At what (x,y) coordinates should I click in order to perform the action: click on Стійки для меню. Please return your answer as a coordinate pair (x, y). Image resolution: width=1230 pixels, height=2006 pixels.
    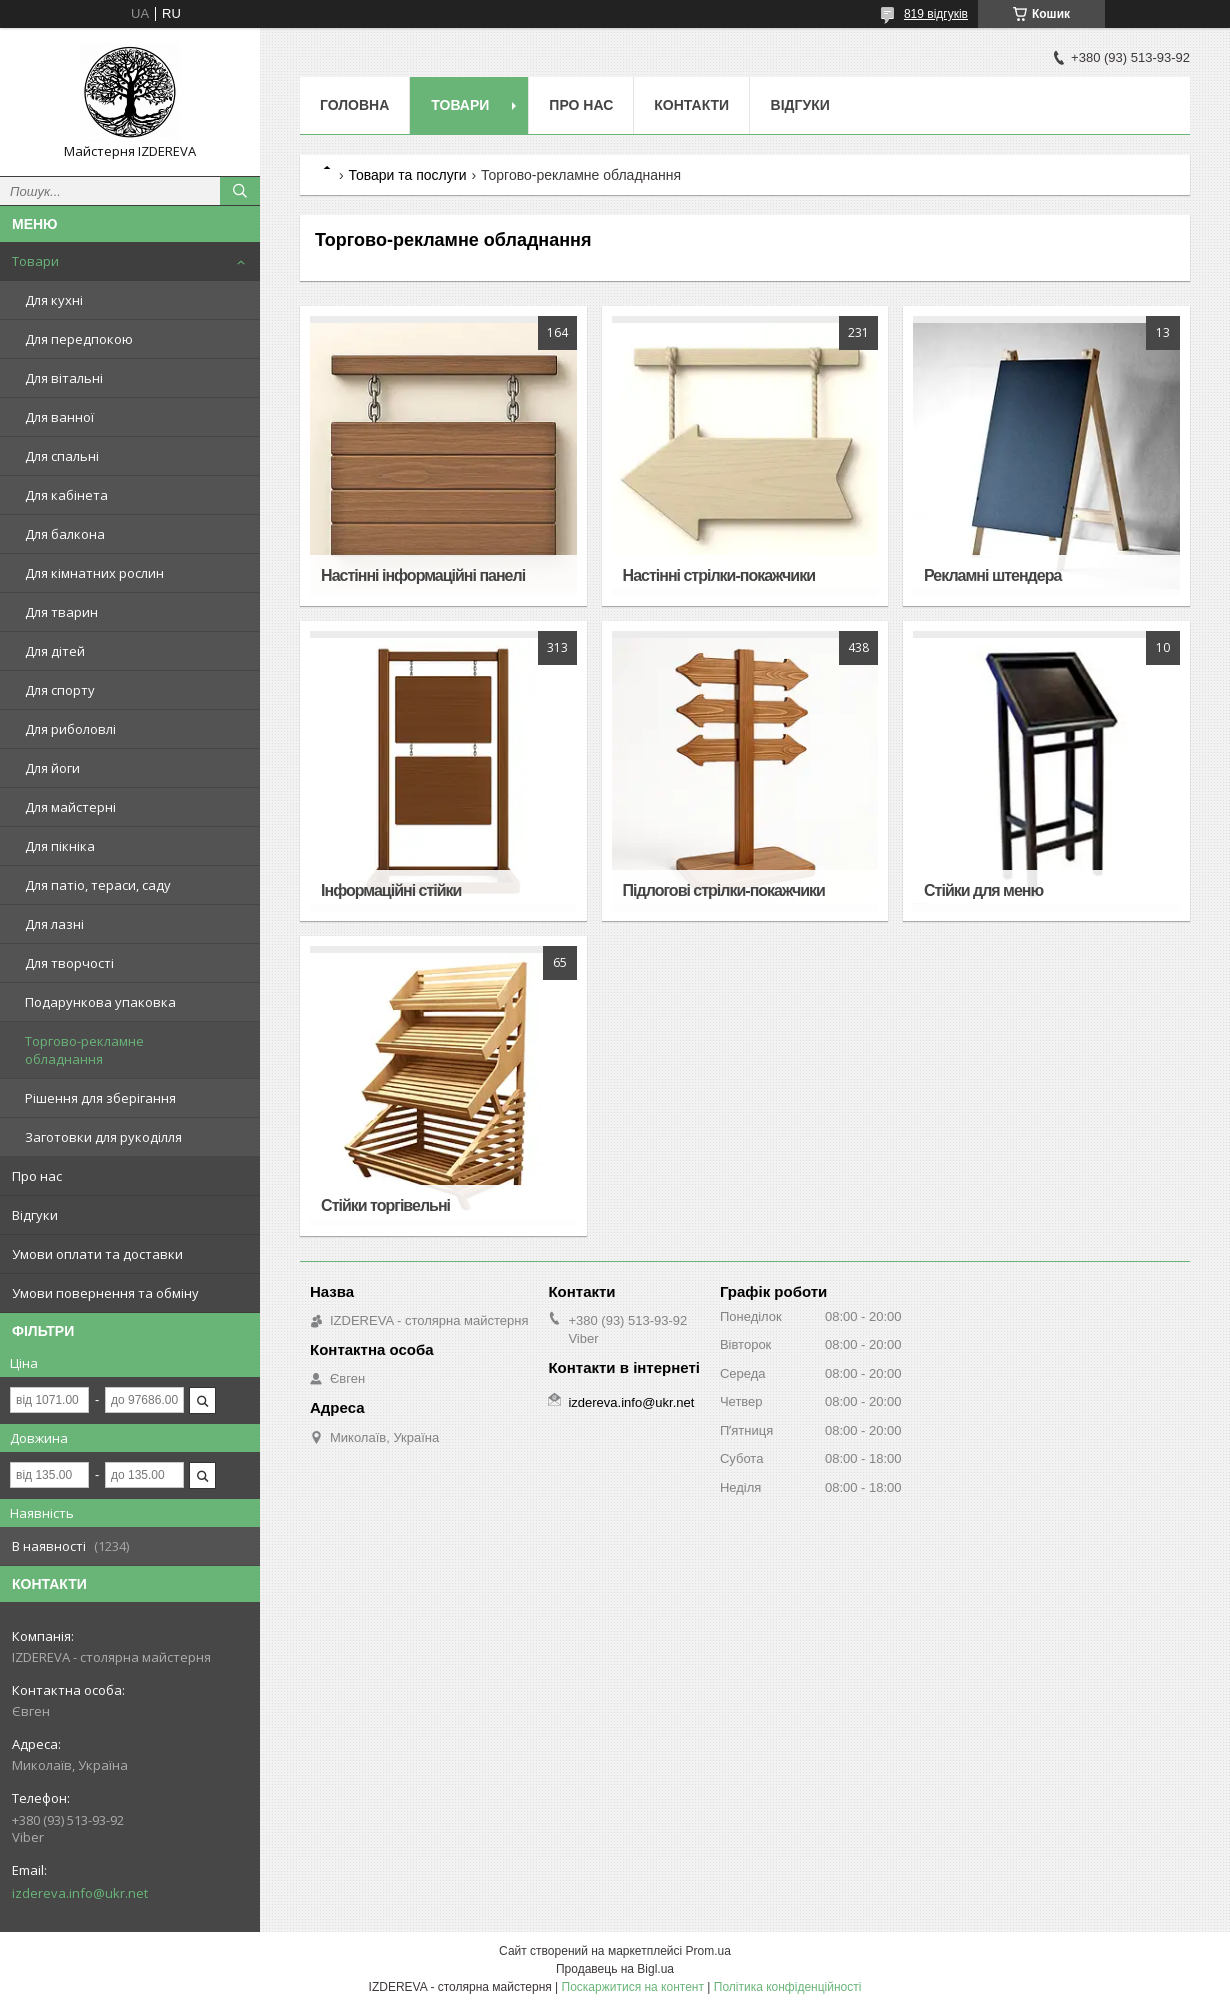
    Looking at the image, I should click on (983, 890).